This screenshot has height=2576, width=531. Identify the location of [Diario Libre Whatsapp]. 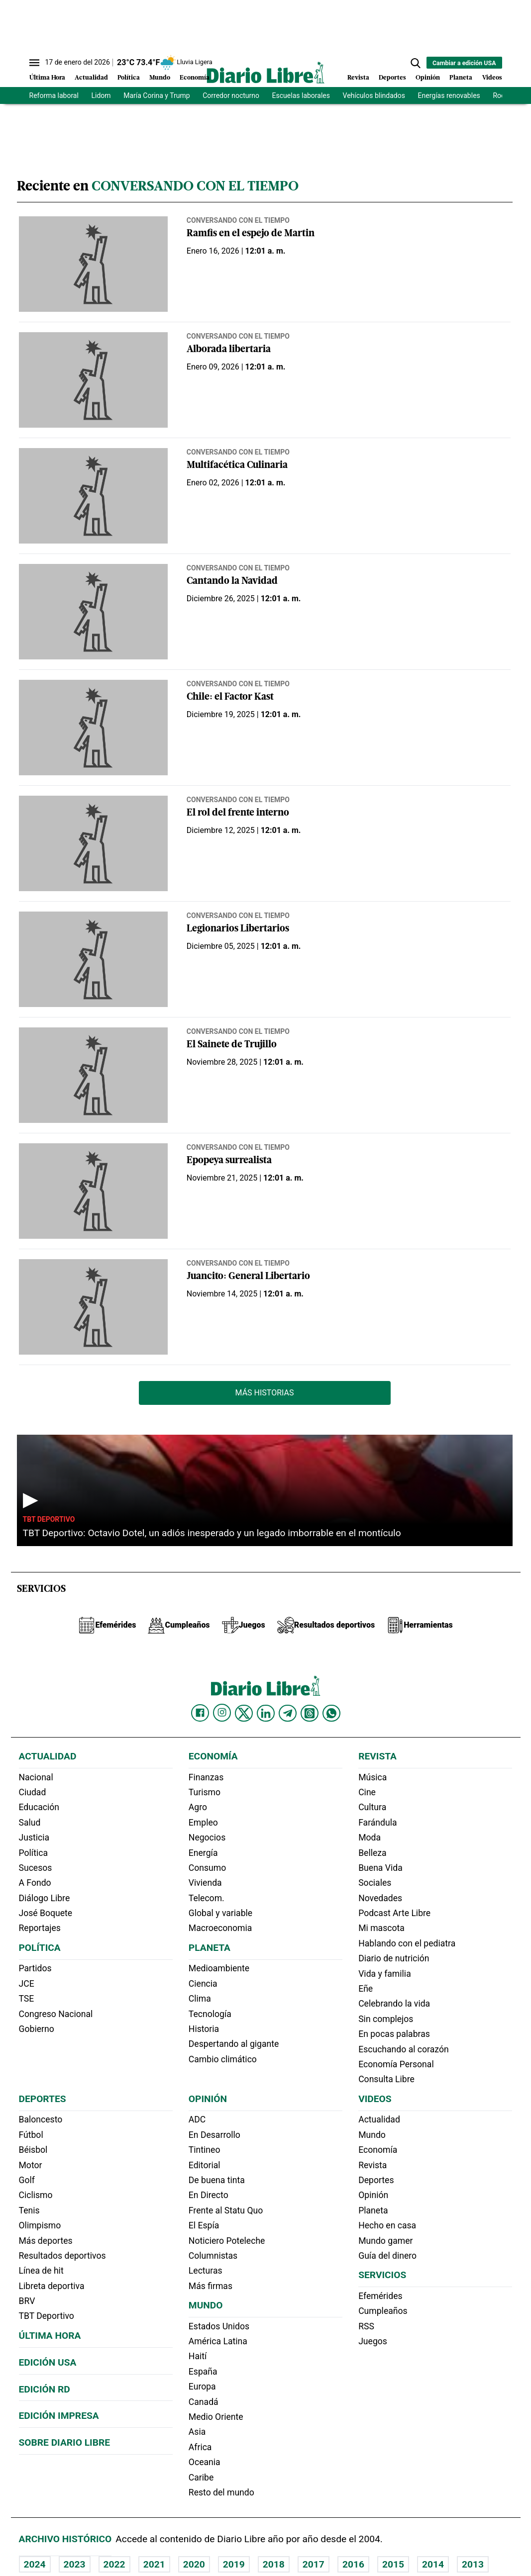
(331, 1713).